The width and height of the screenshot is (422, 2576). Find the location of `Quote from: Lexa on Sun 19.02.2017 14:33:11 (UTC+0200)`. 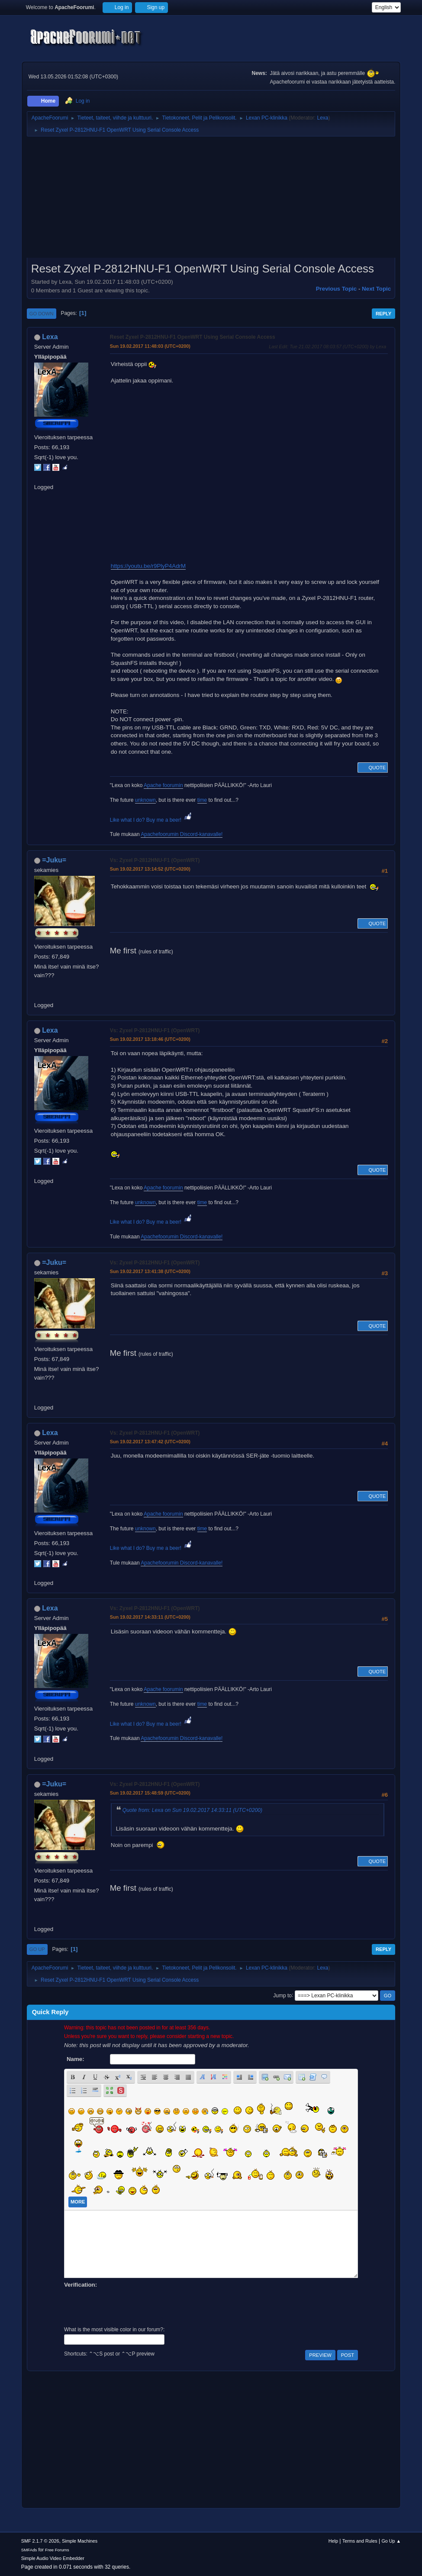

Quote from: Lexa on Sun 19.02.2017 14:33:11 (UTC+0200) is located at coordinates (192, 1810).